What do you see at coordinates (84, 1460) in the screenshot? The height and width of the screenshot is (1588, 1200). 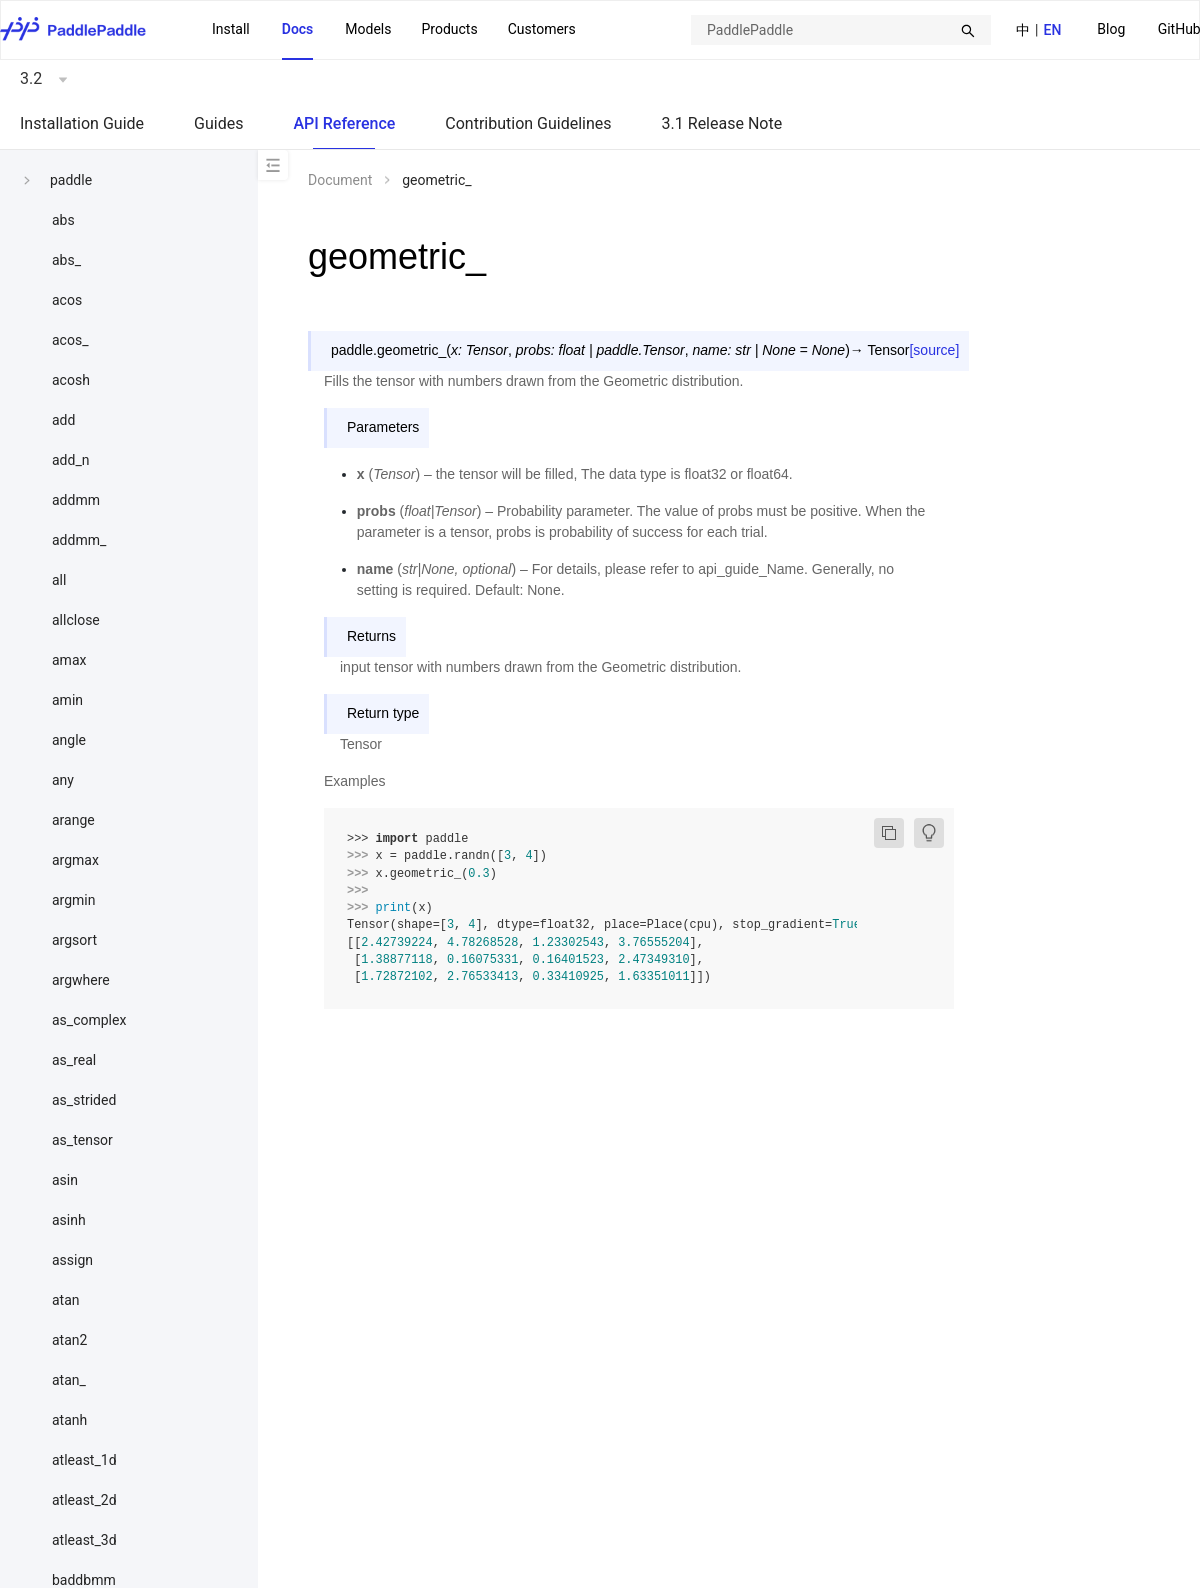 I see `atleast_1d` at bounding box center [84, 1460].